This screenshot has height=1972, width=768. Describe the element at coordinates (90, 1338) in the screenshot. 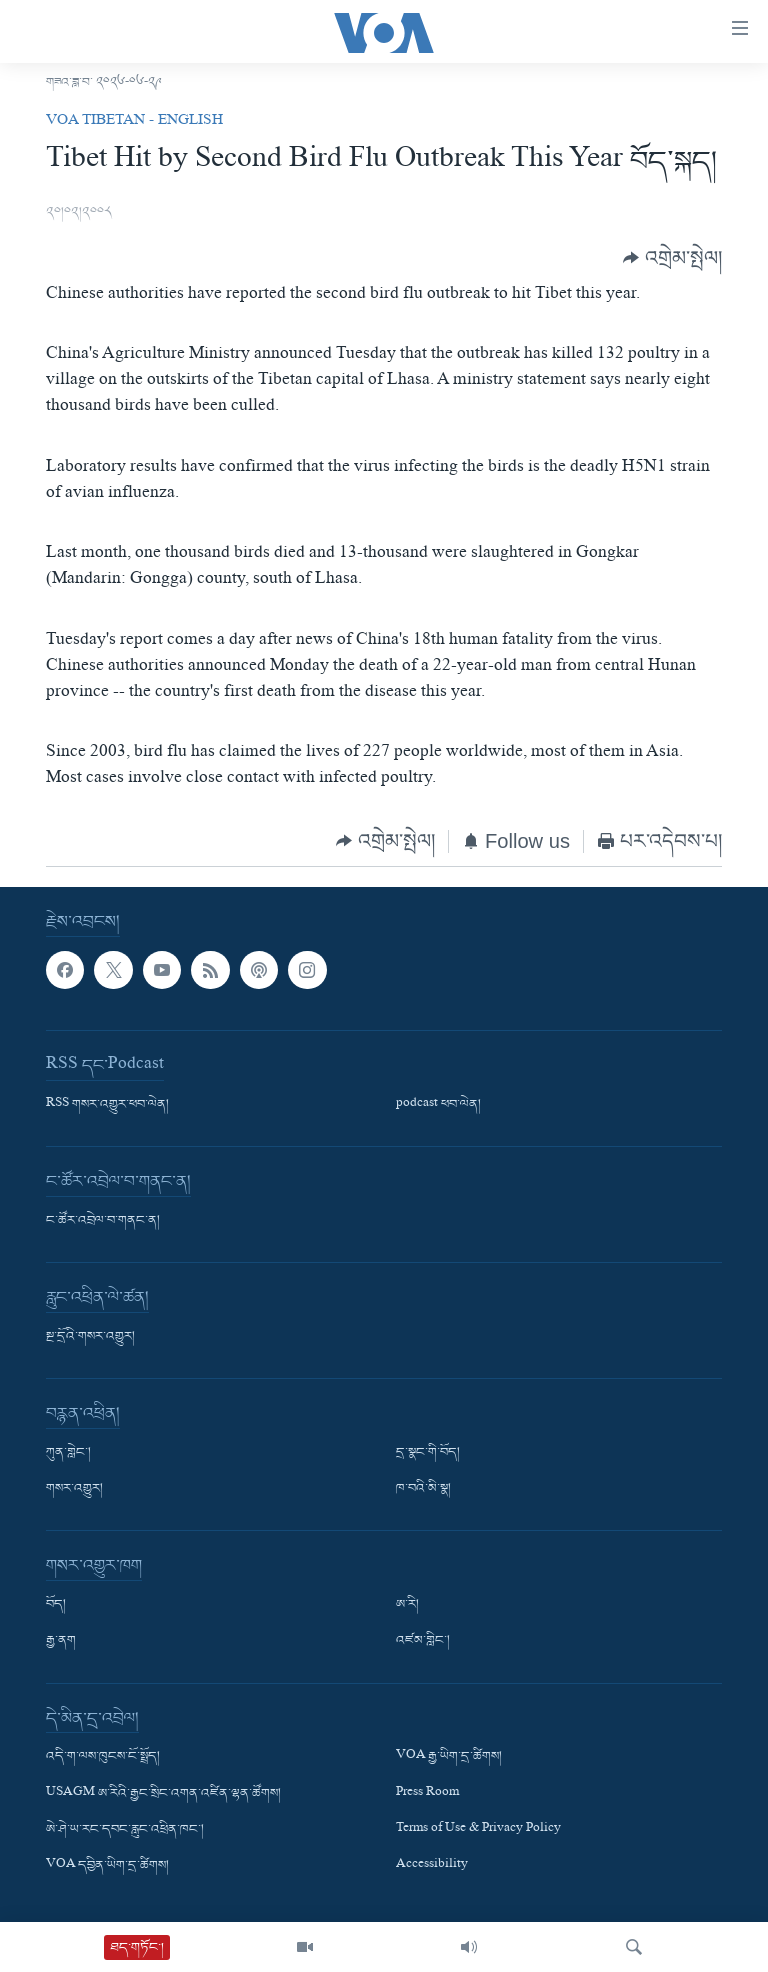

I see `སྔ་དྲོའི་གསར་འགྱུར།` at that location.